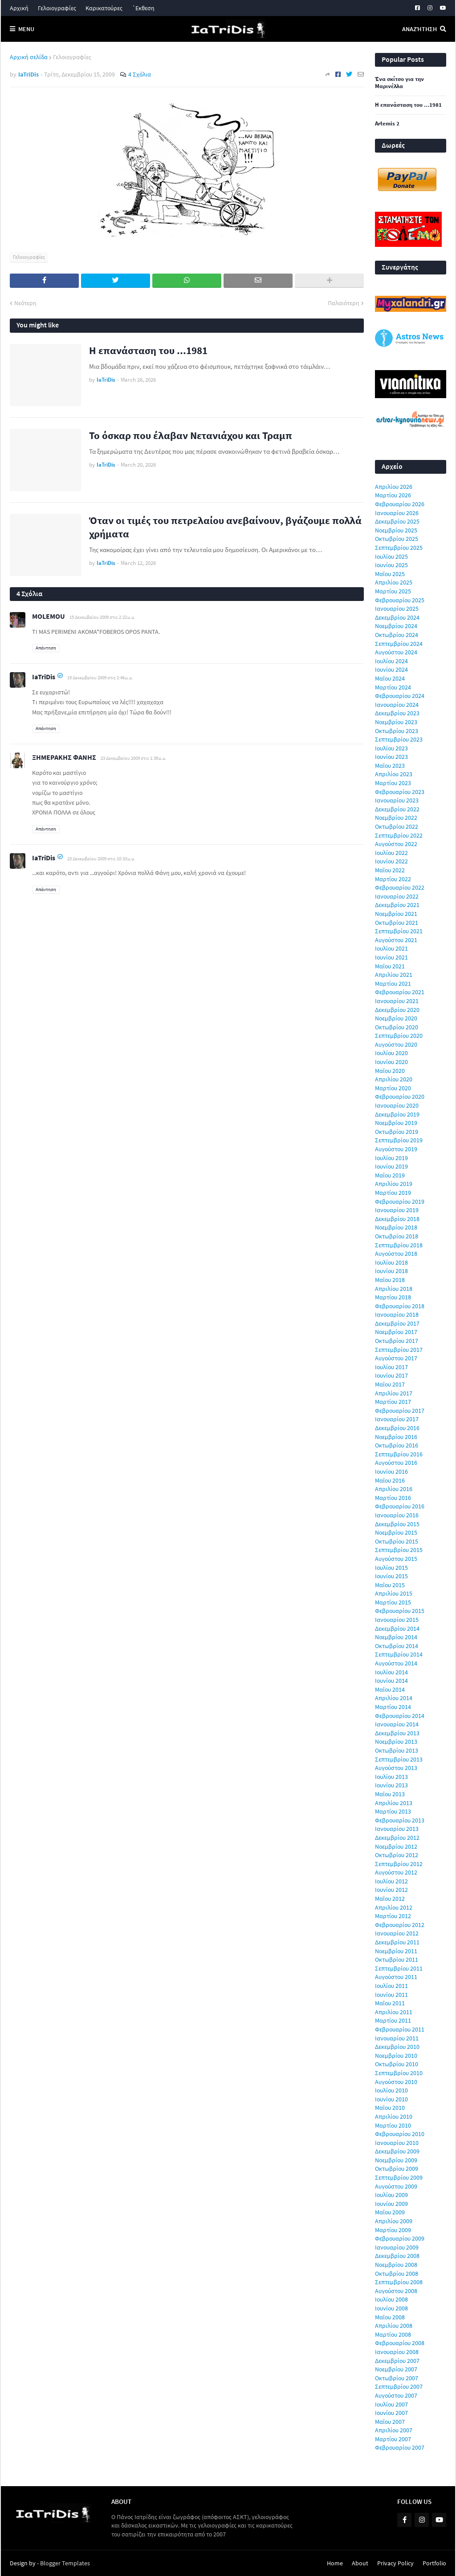 The width and height of the screenshot is (456, 2576). Describe the element at coordinates (396, 652) in the screenshot. I see `Αυγούστου 2024` at that location.